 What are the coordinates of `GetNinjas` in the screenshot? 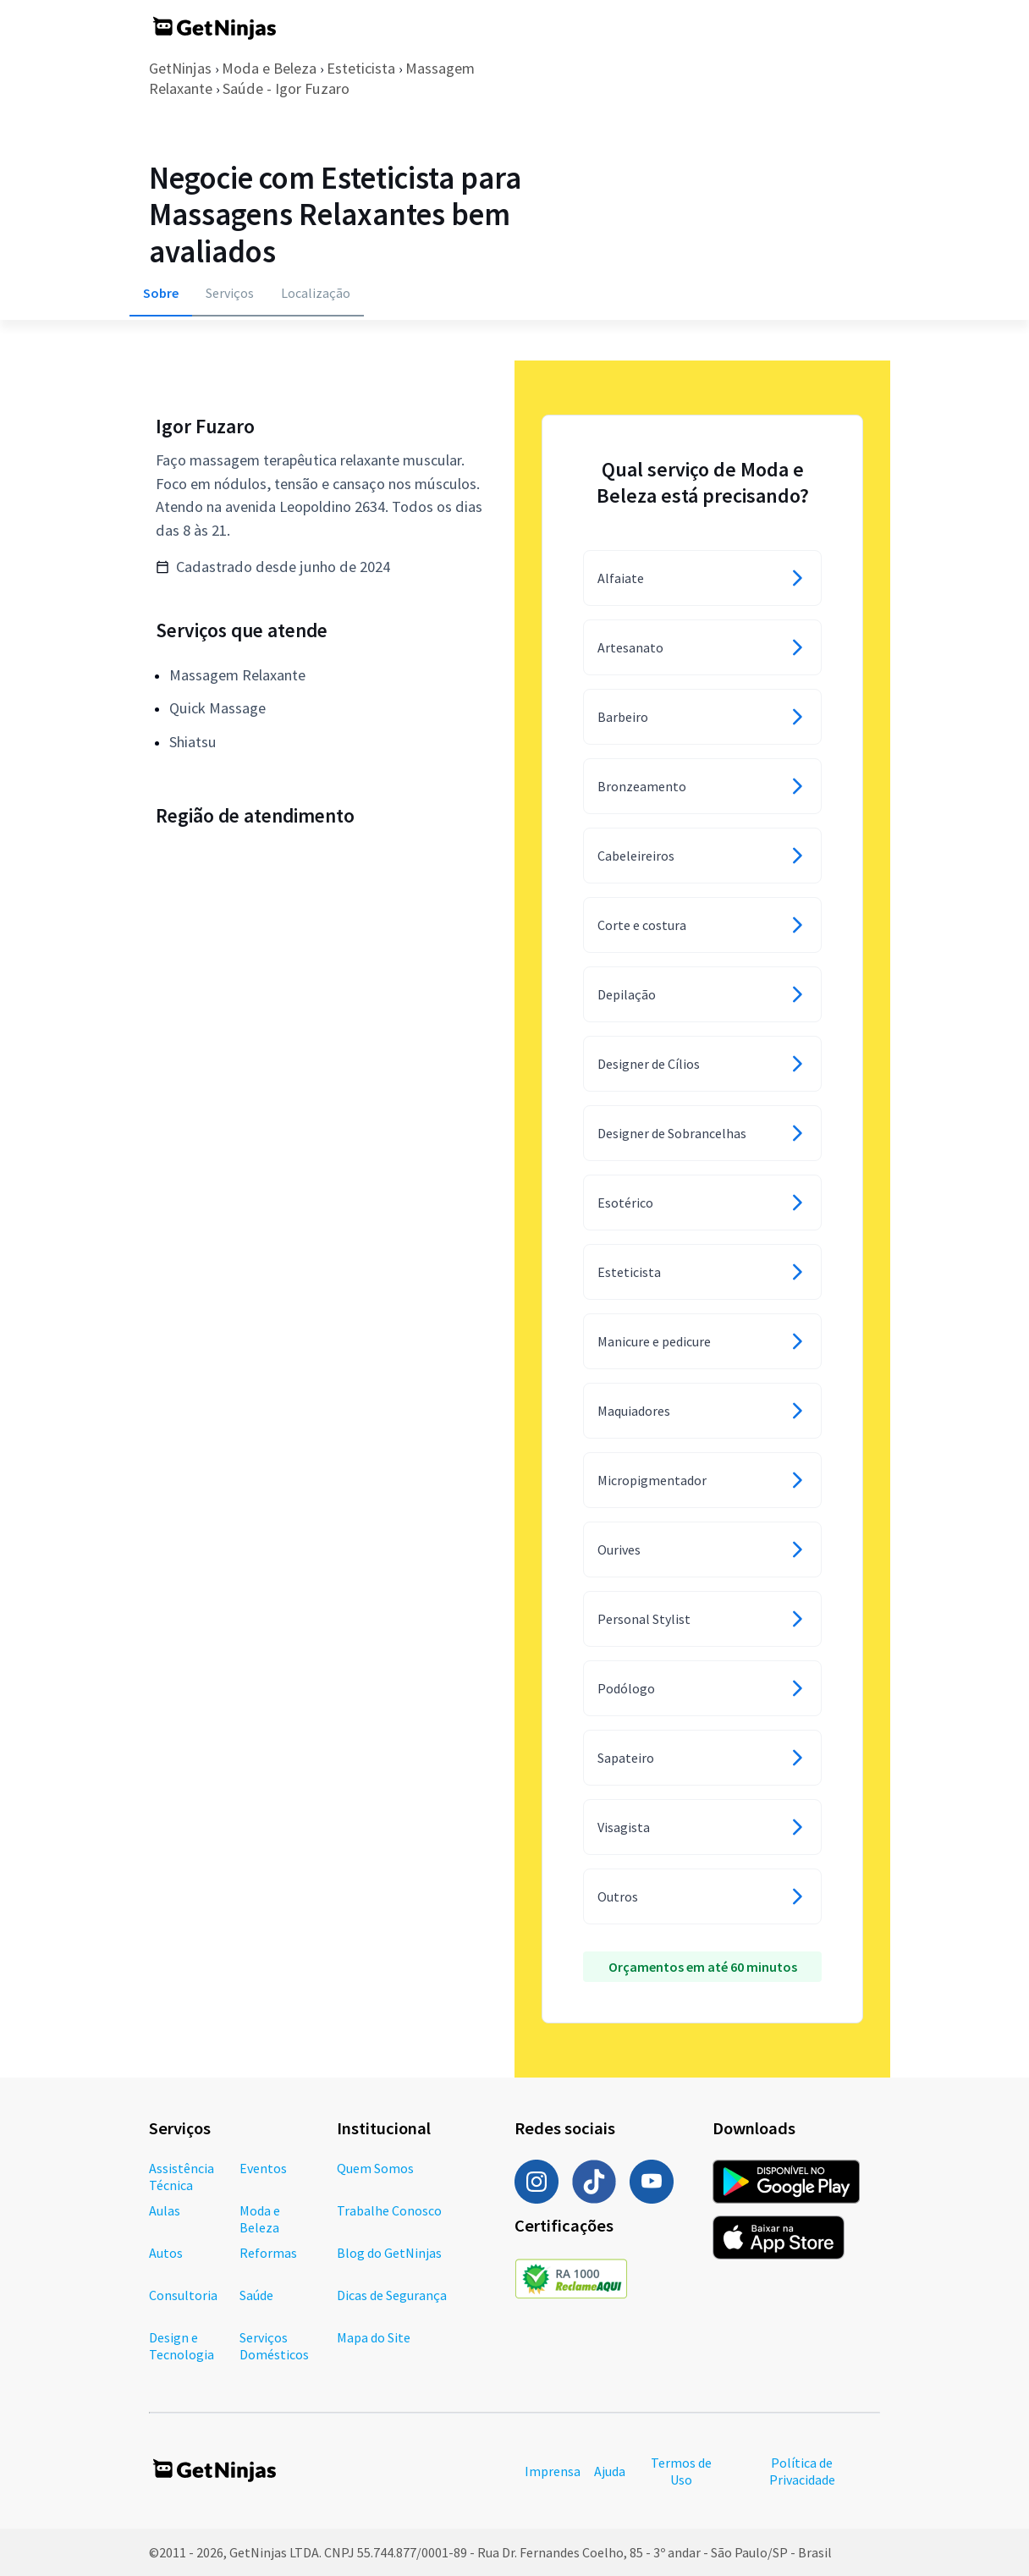 It's located at (180, 68).